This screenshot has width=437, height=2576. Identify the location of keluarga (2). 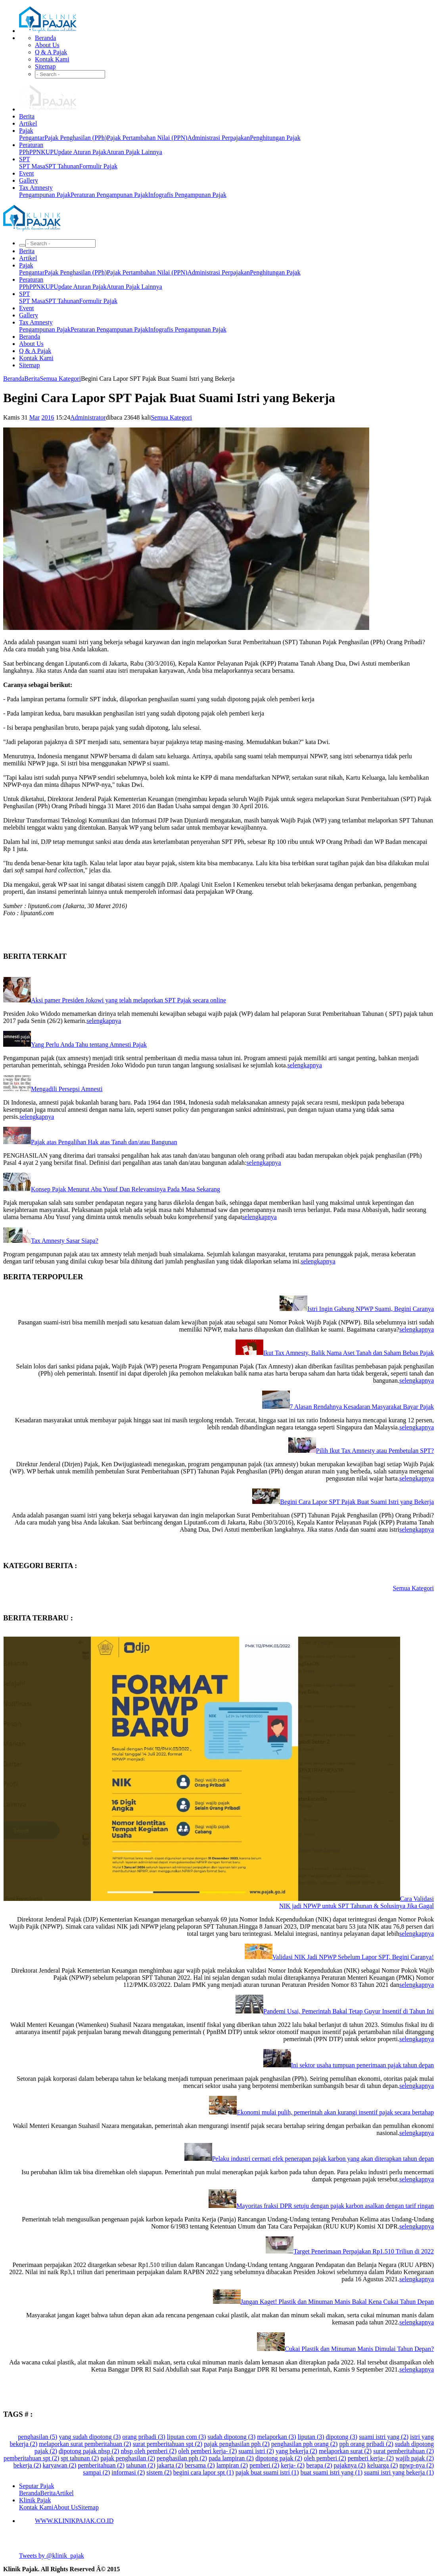
(382, 2465).